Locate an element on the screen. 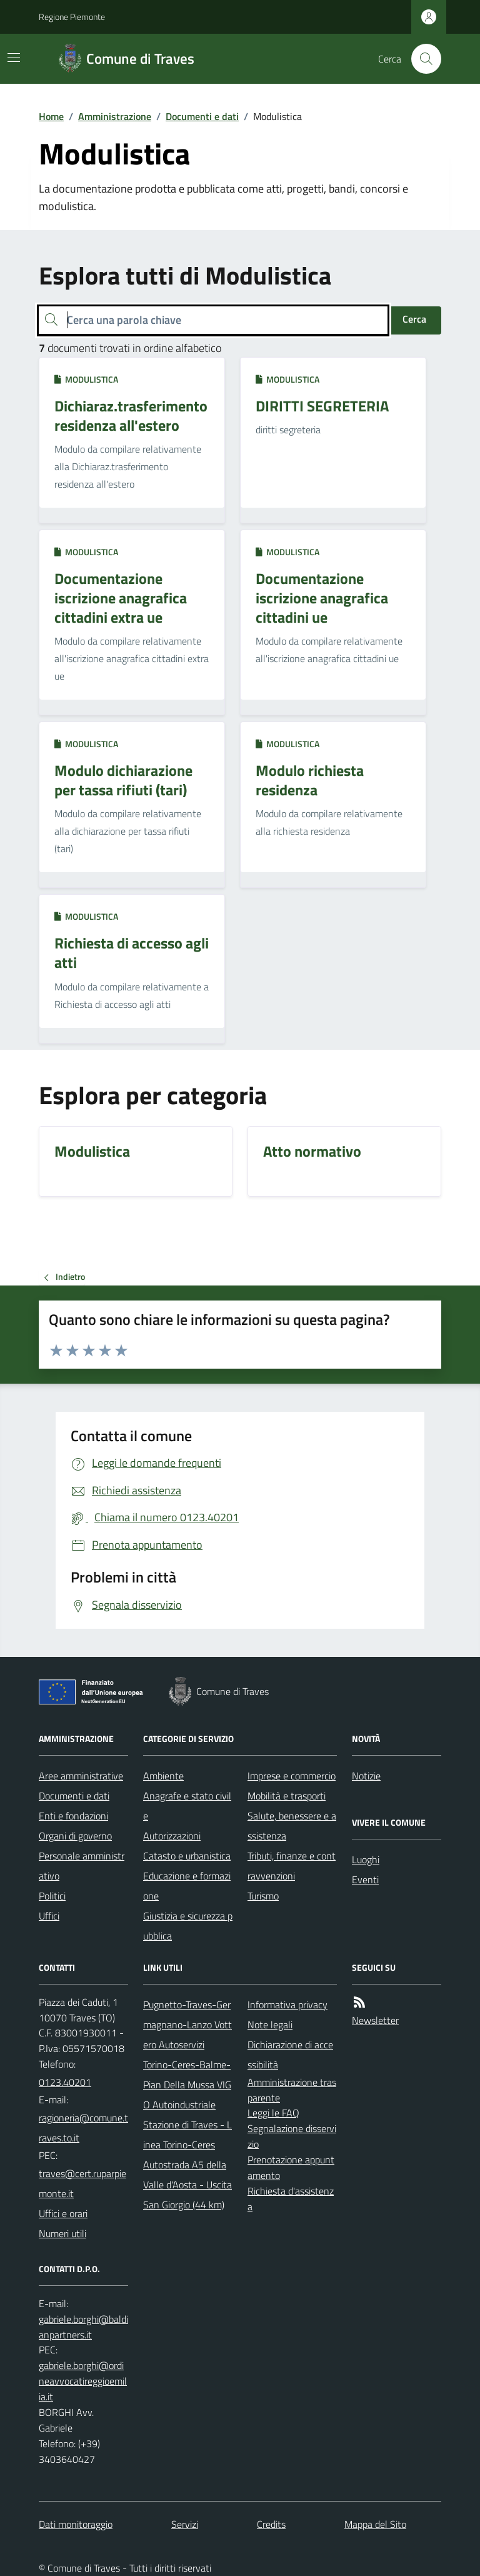  Dichiarazione di accessibilità is located at coordinates (290, 2054).